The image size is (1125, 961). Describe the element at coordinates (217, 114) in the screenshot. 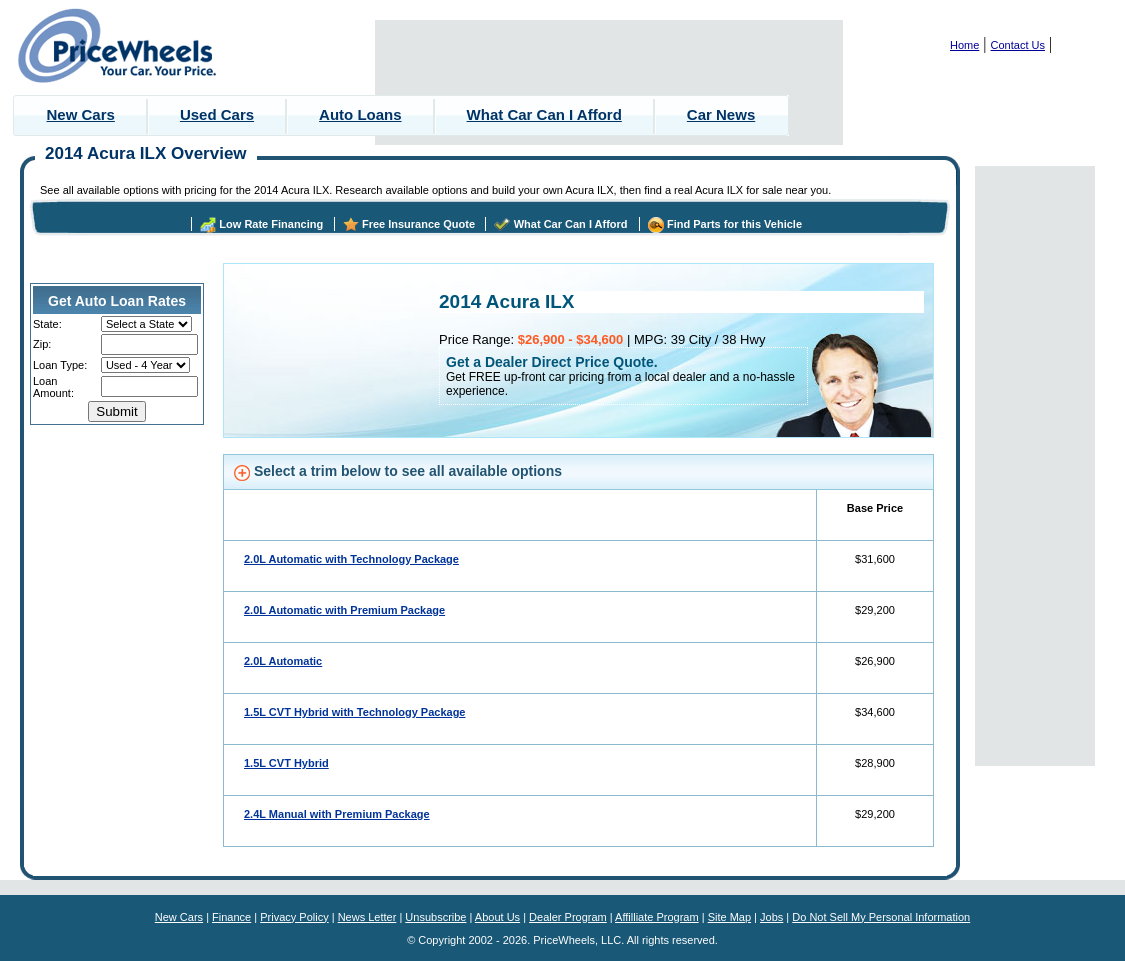

I see `Used Cars` at that location.